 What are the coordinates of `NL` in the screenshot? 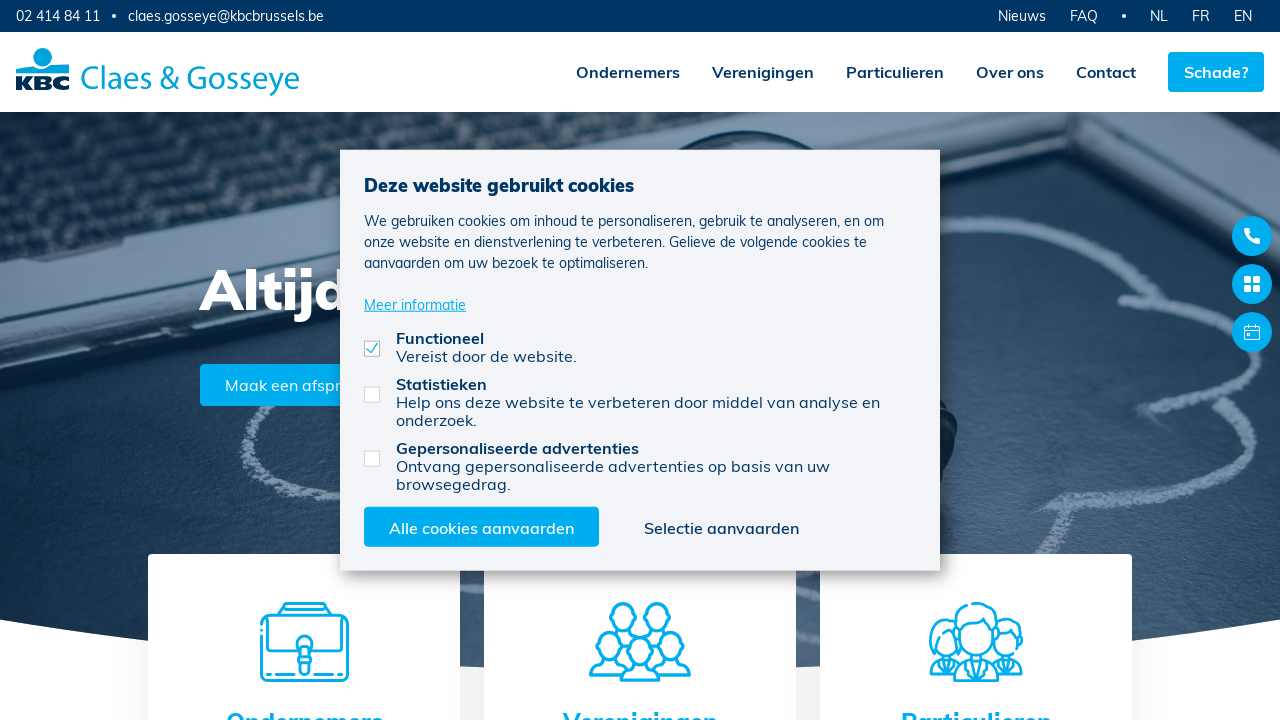 It's located at (1159, 15).